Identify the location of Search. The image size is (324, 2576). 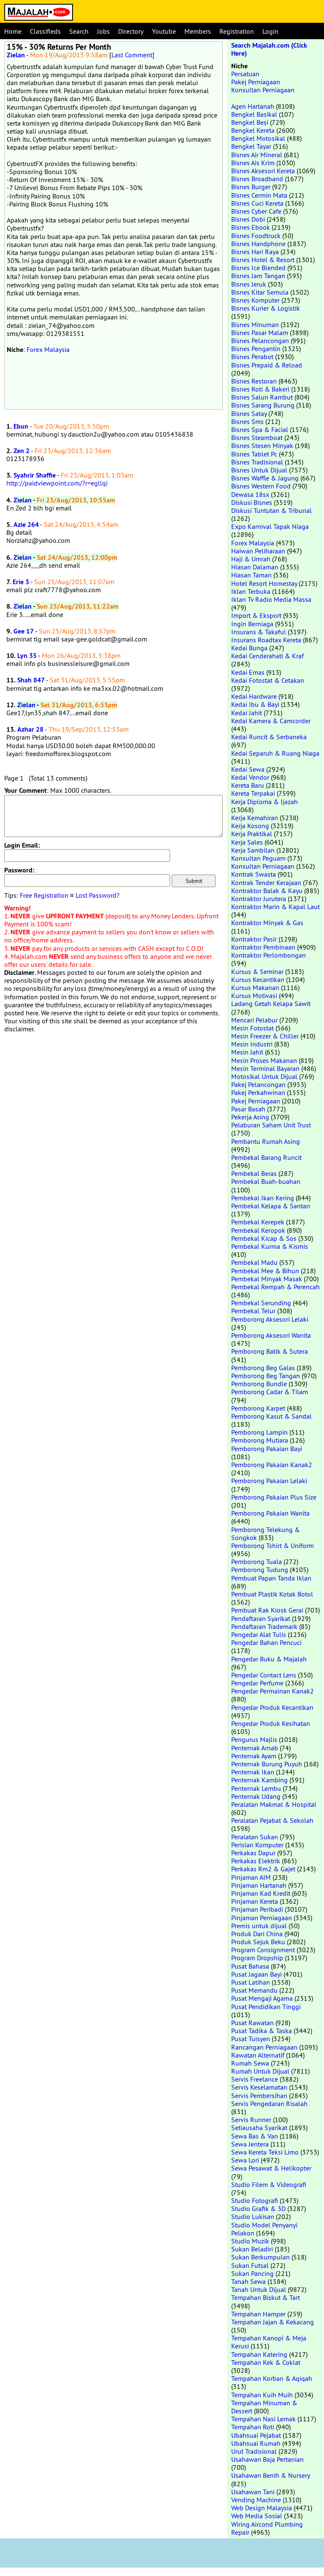
(79, 31).